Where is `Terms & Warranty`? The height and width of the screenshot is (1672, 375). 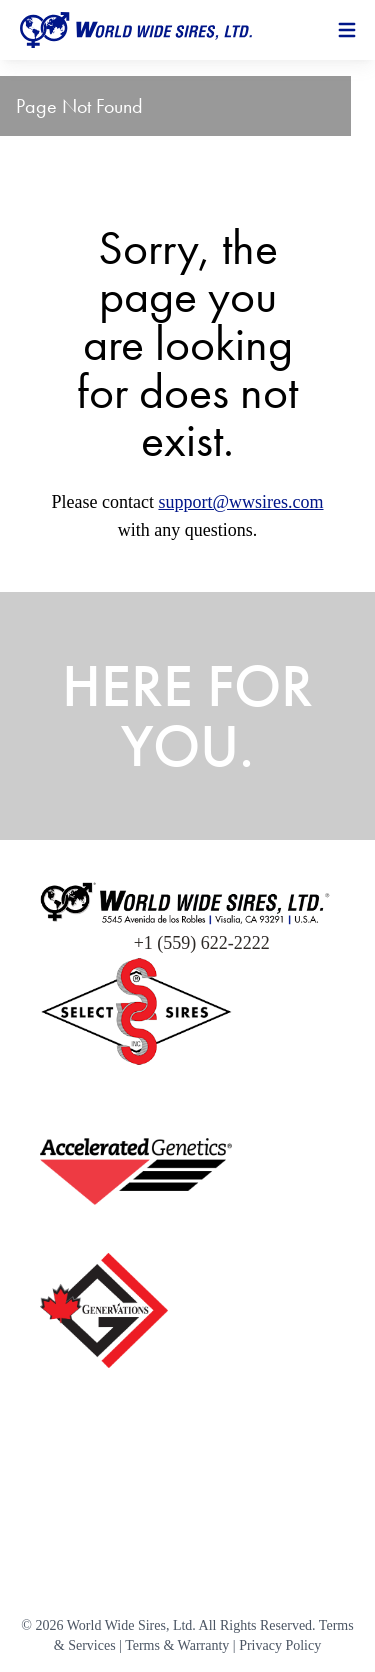
Terms & Warranty is located at coordinates (177, 1645).